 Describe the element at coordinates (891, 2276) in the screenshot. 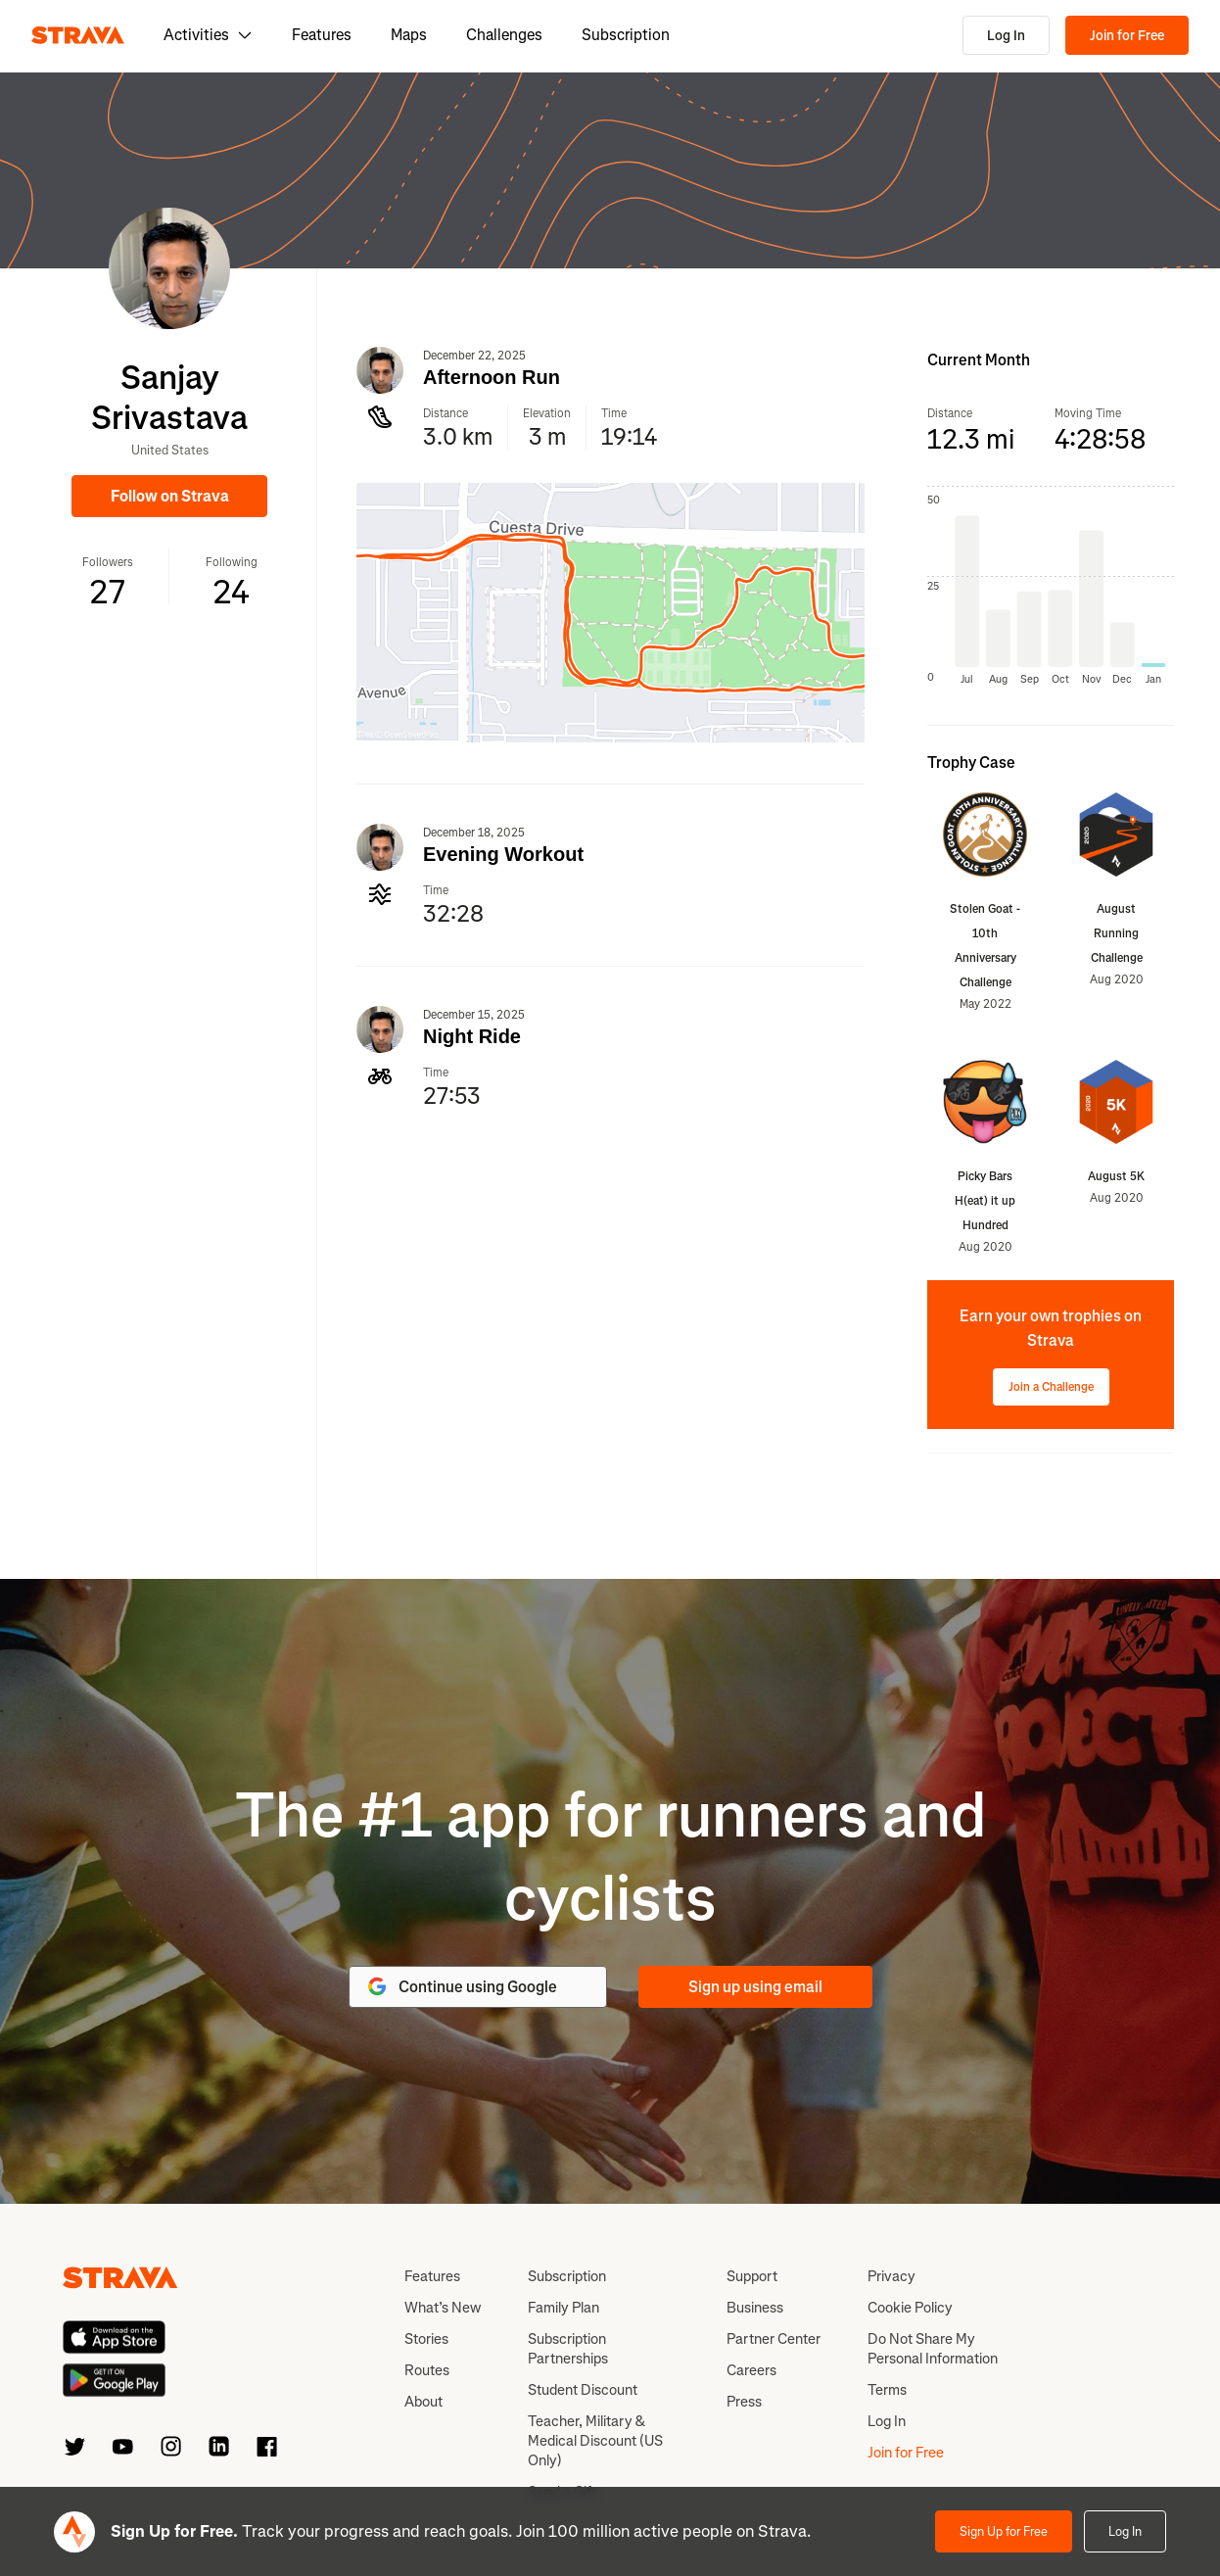

I see `Privacy` at that location.